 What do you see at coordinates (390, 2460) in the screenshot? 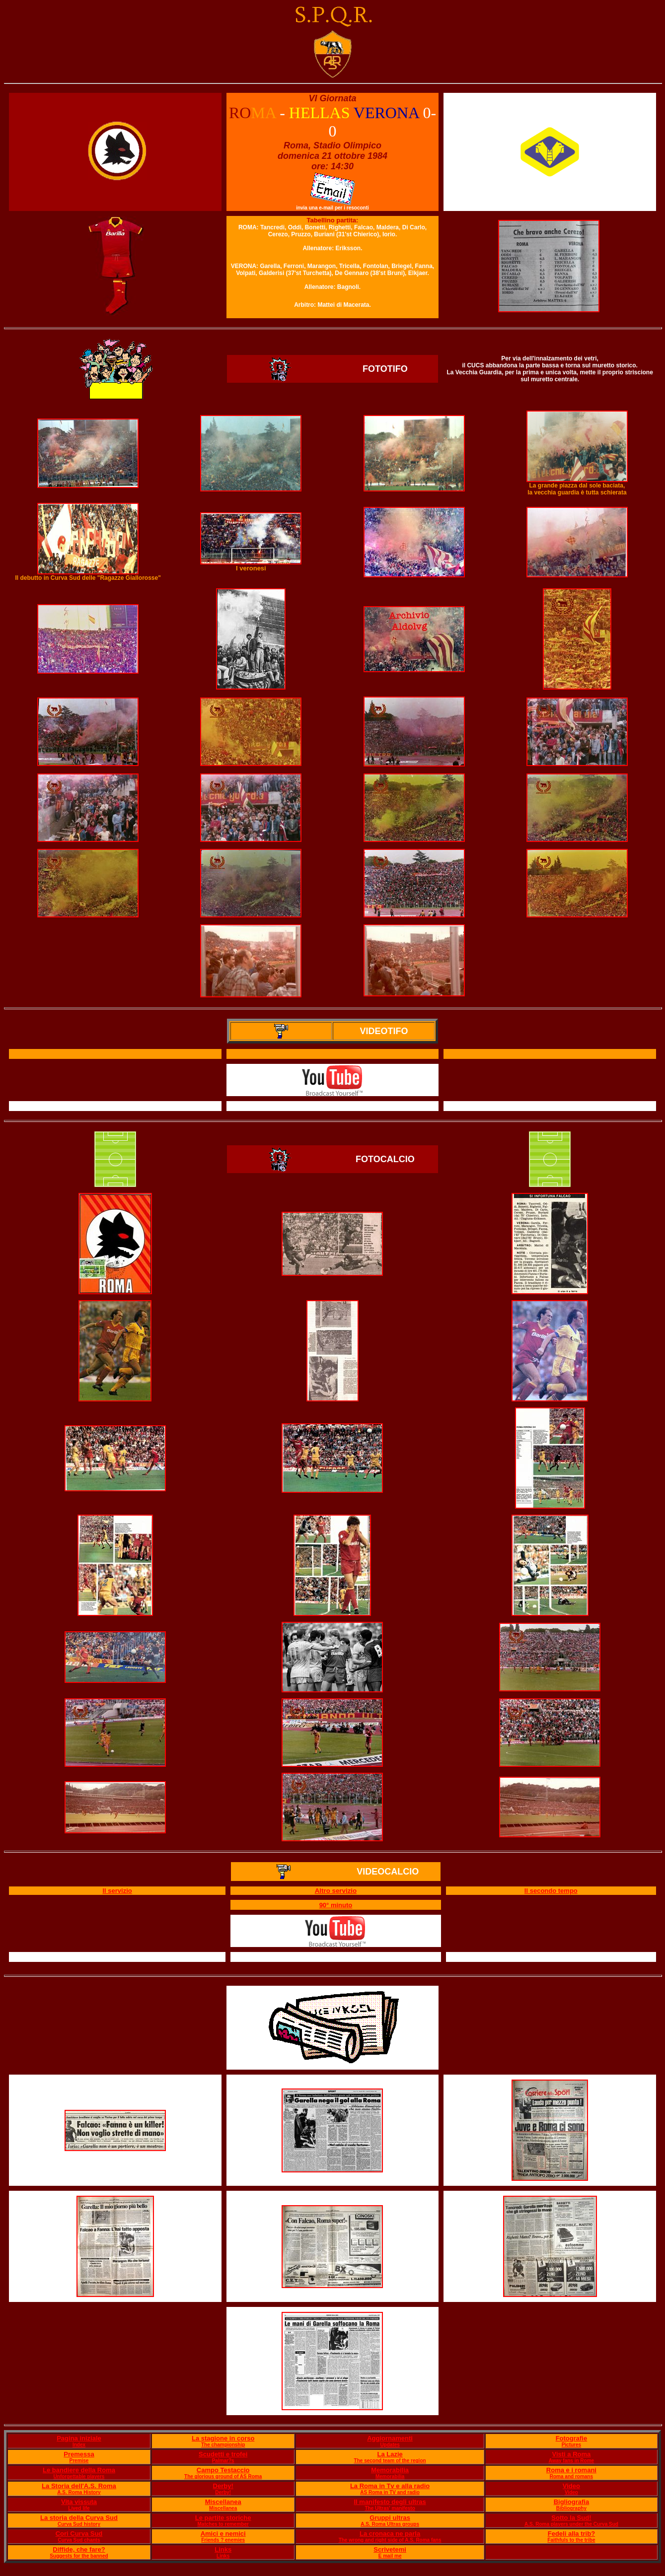
I see `The second team of the region` at bounding box center [390, 2460].